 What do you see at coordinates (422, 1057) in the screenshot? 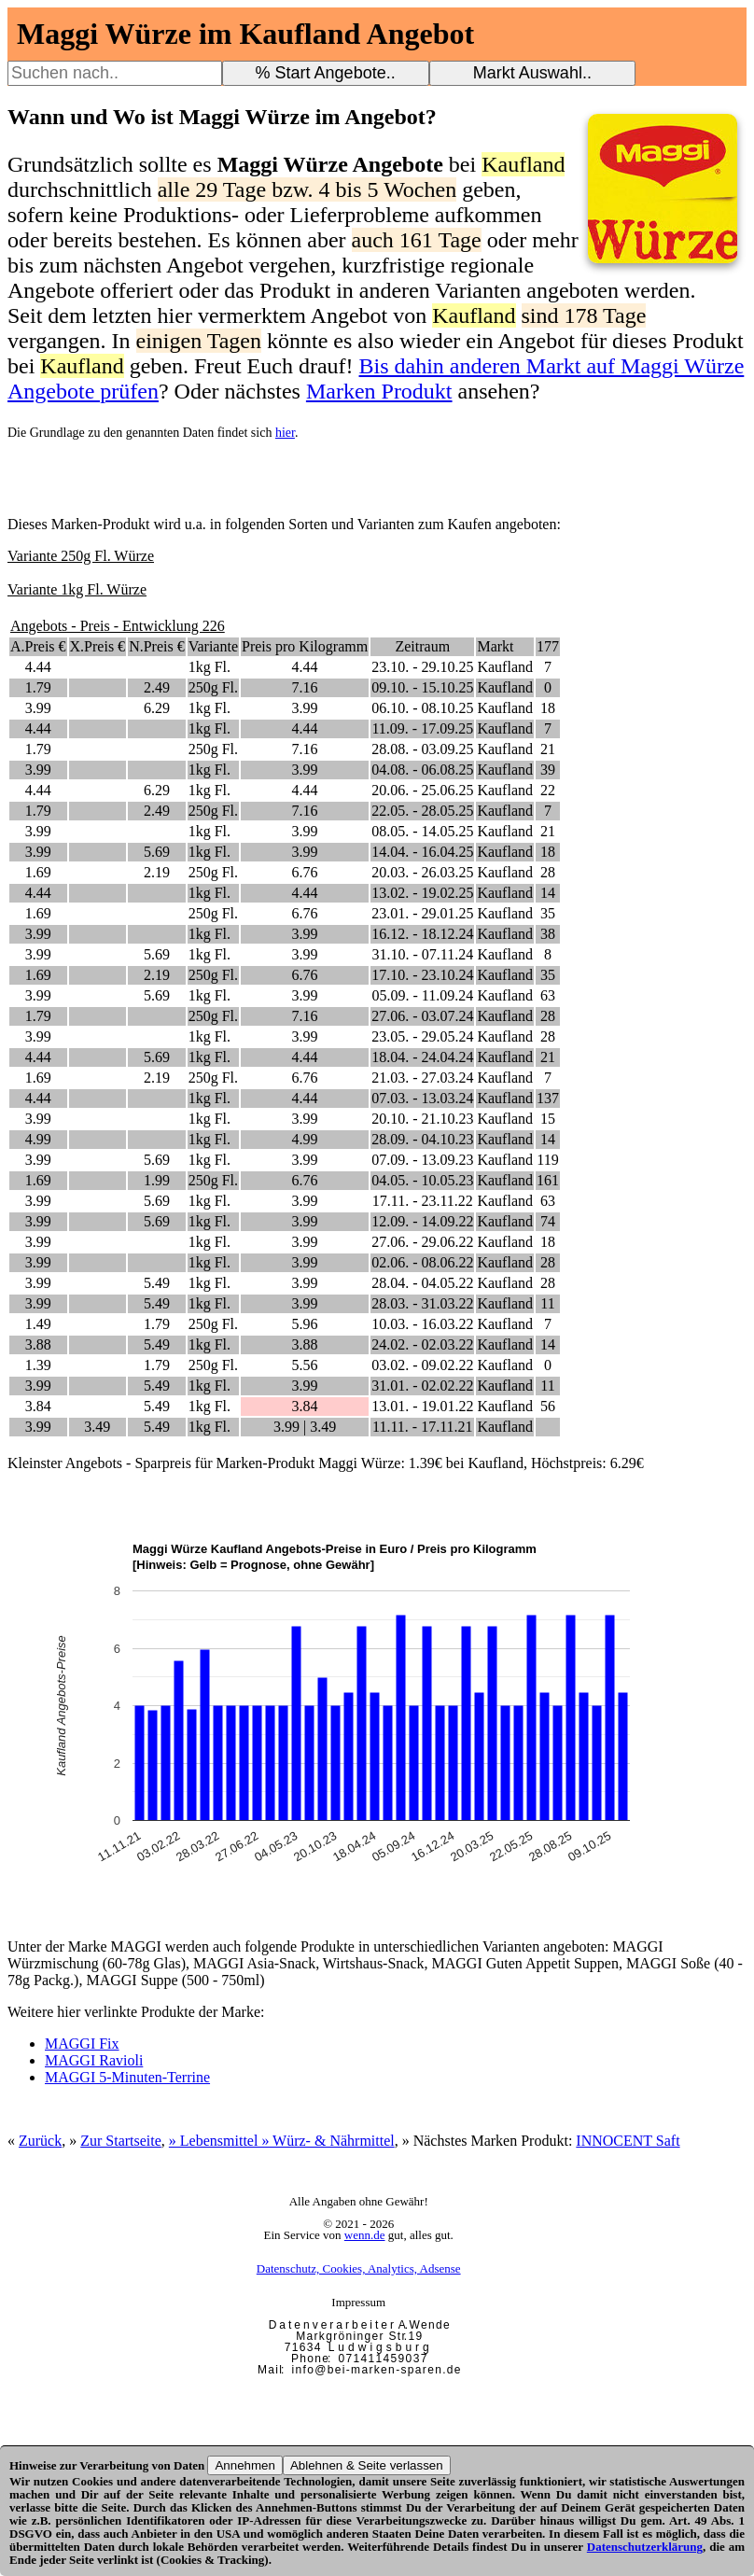
I see `18.04. - 24.04.24` at bounding box center [422, 1057].